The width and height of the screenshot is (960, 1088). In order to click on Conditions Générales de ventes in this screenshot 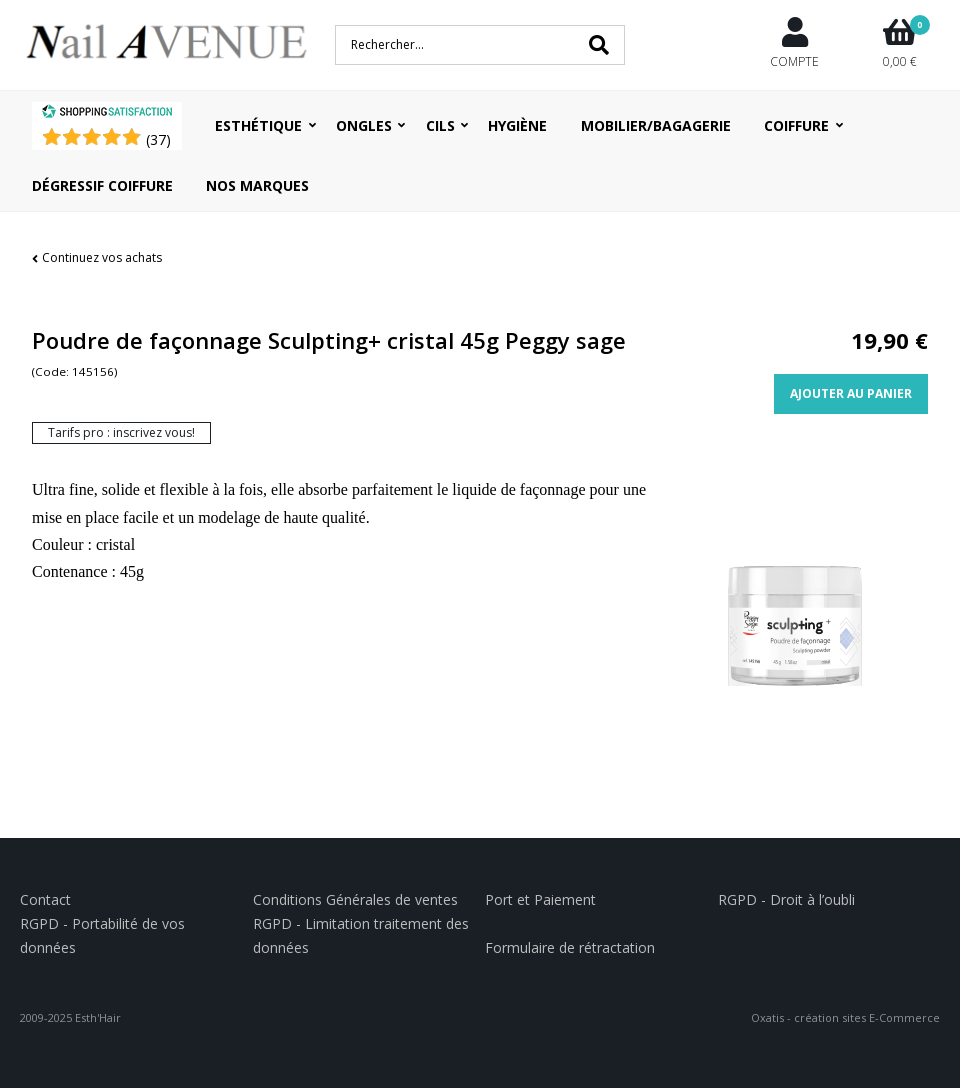, I will do `click(355, 899)`.